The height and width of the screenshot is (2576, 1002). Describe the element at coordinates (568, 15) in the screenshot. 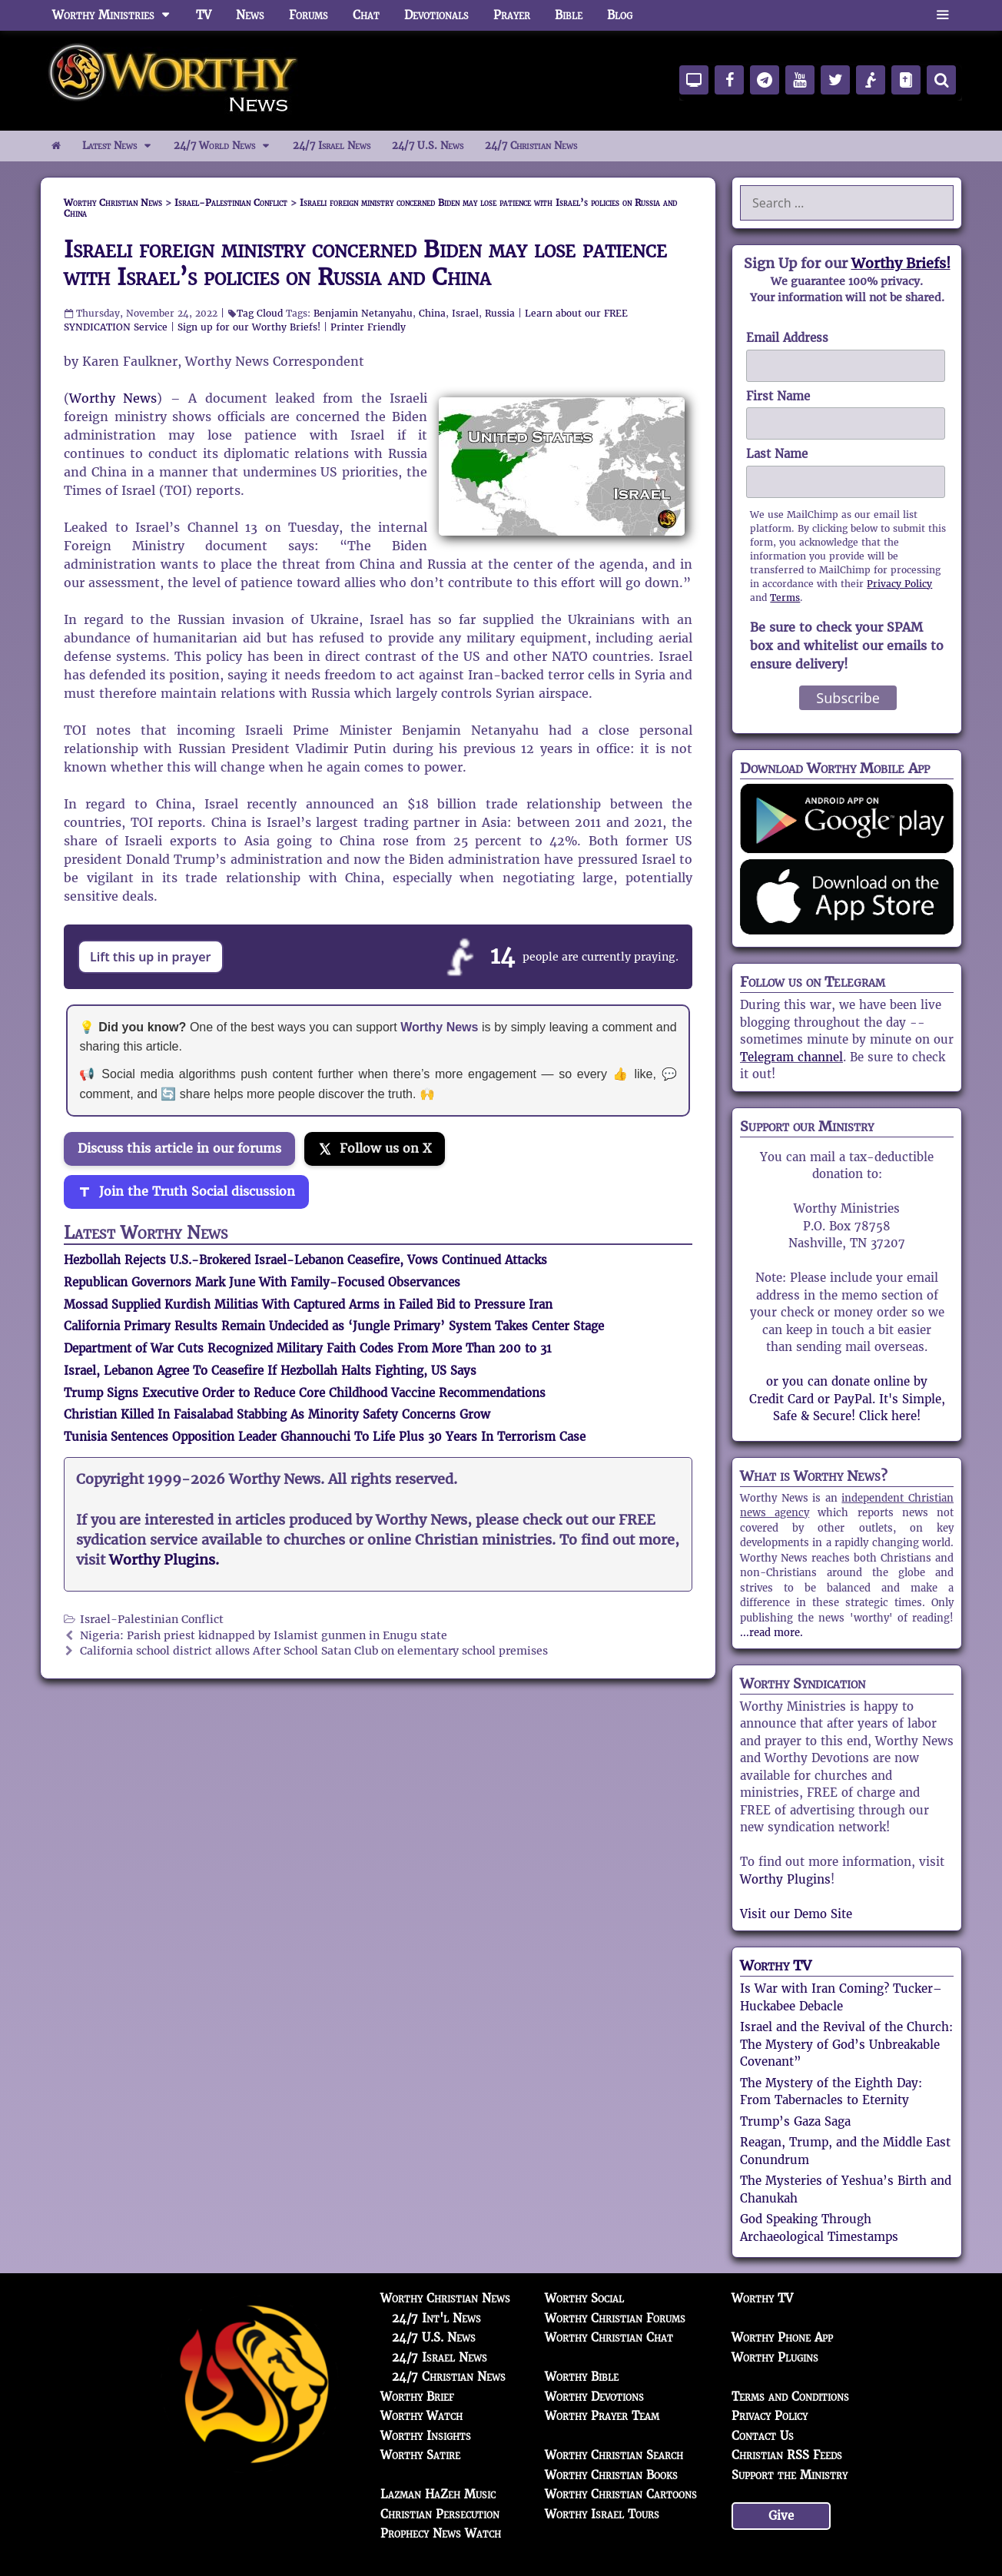

I see `Bible` at that location.